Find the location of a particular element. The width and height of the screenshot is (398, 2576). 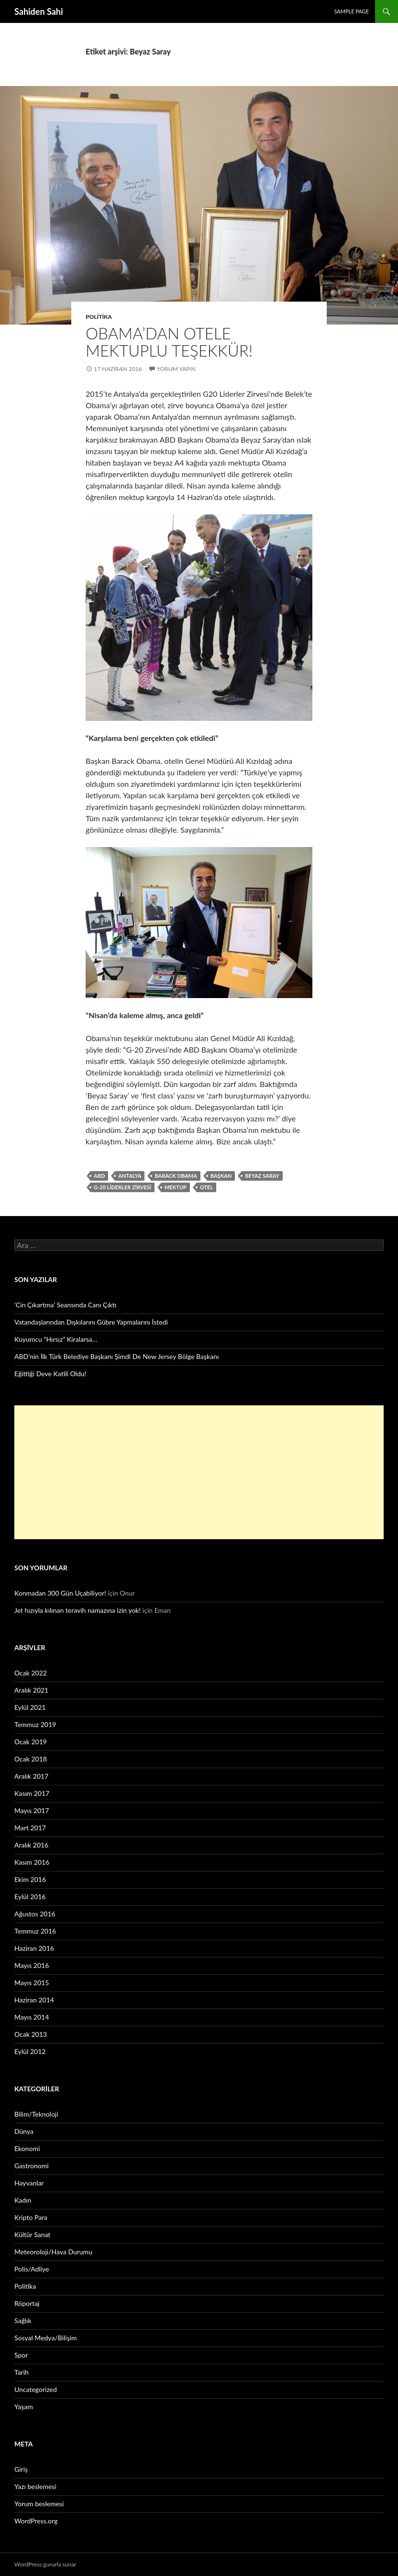

Temmuz 2019 is located at coordinates (35, 1724).